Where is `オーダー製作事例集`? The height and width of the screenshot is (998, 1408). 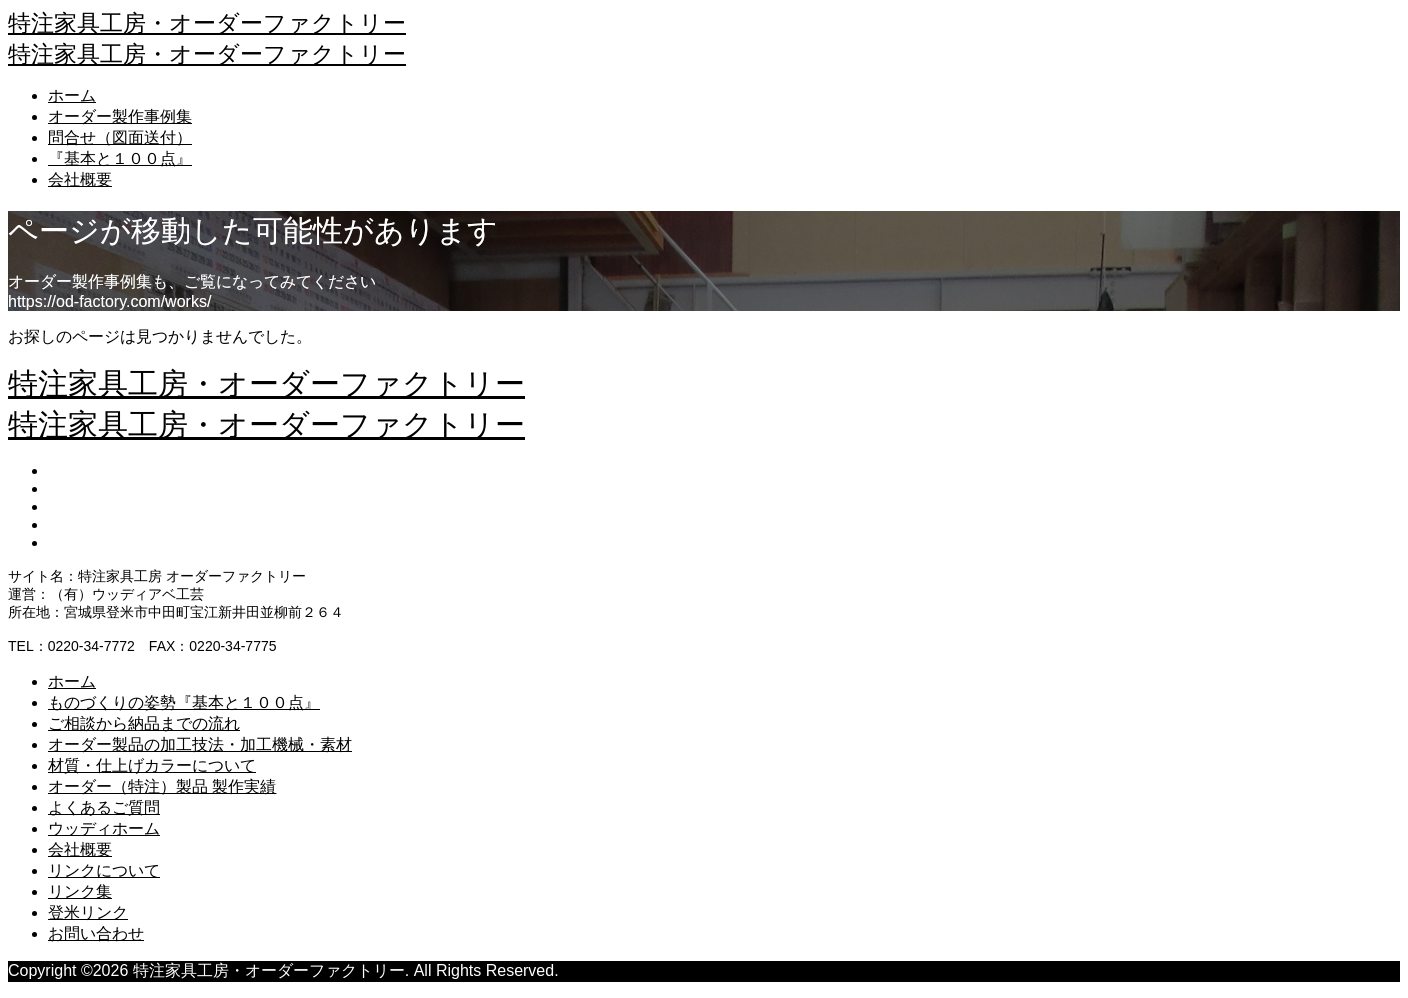 オーダー製作事例集 is located at coordinates (120, 116).